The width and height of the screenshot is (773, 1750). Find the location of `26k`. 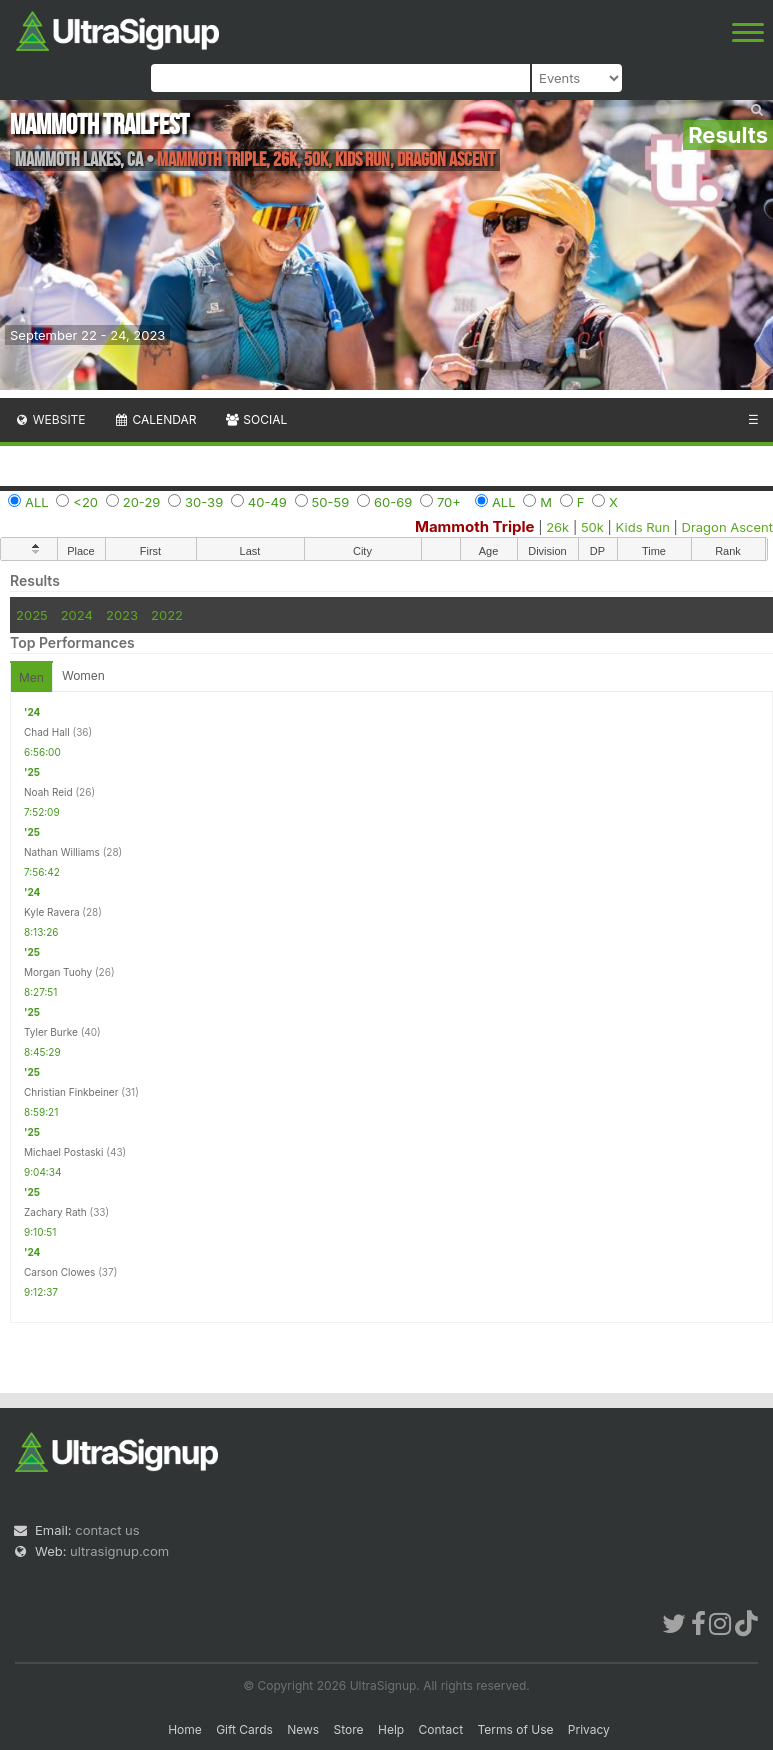

26k is located at coordinates (557, 527).